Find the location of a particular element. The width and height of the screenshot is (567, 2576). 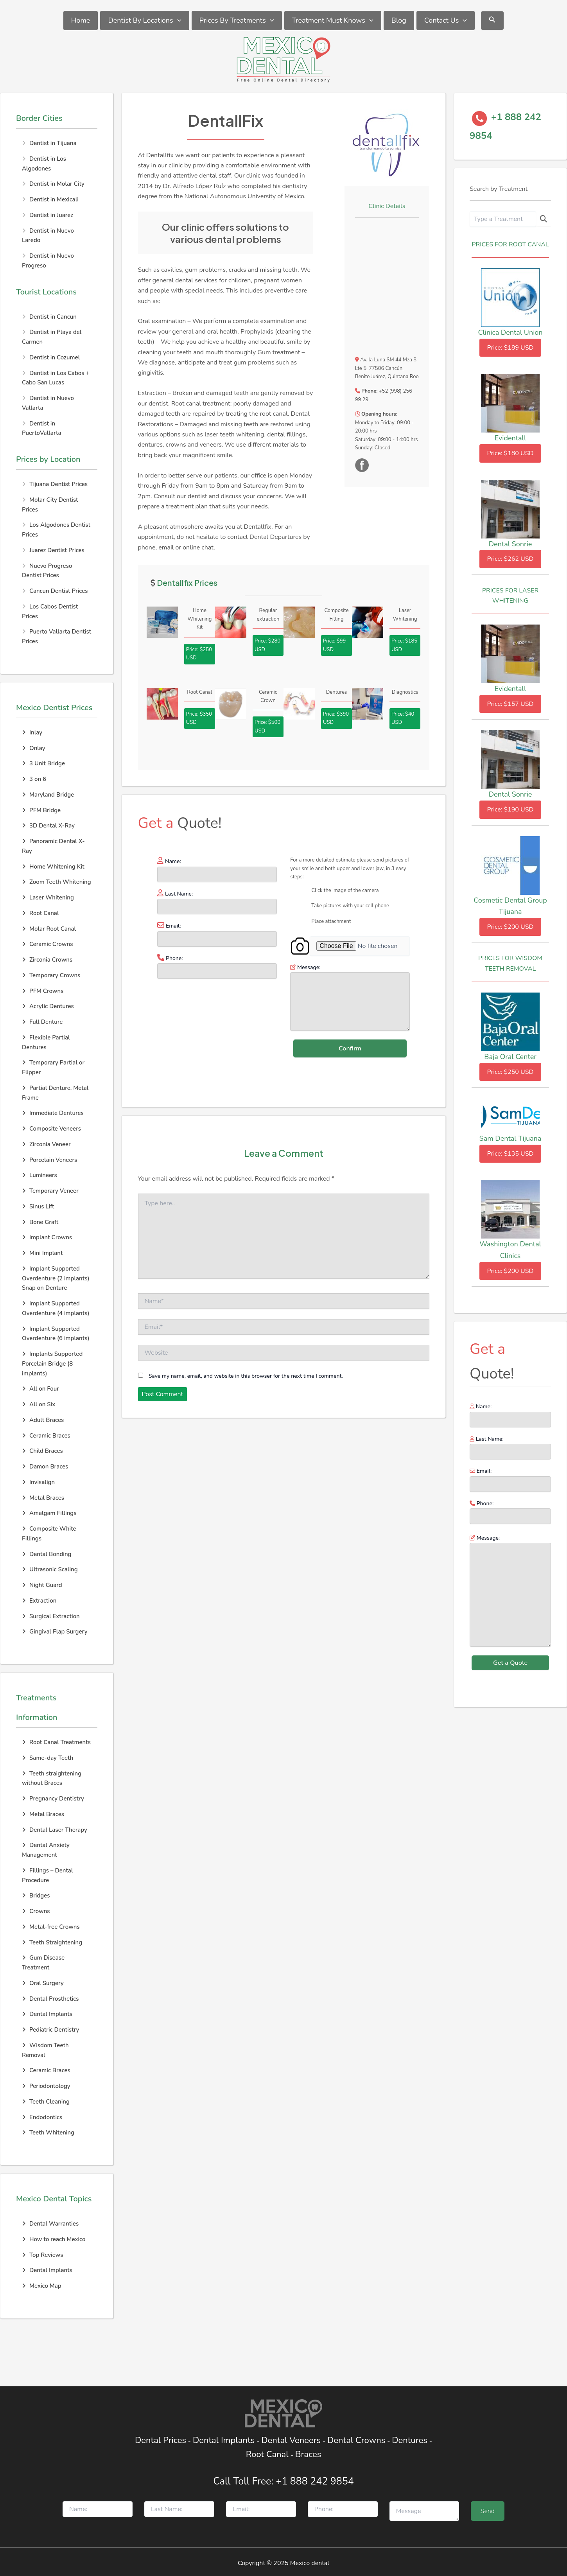

Top Reviews is located at coordinates (42, 2255).